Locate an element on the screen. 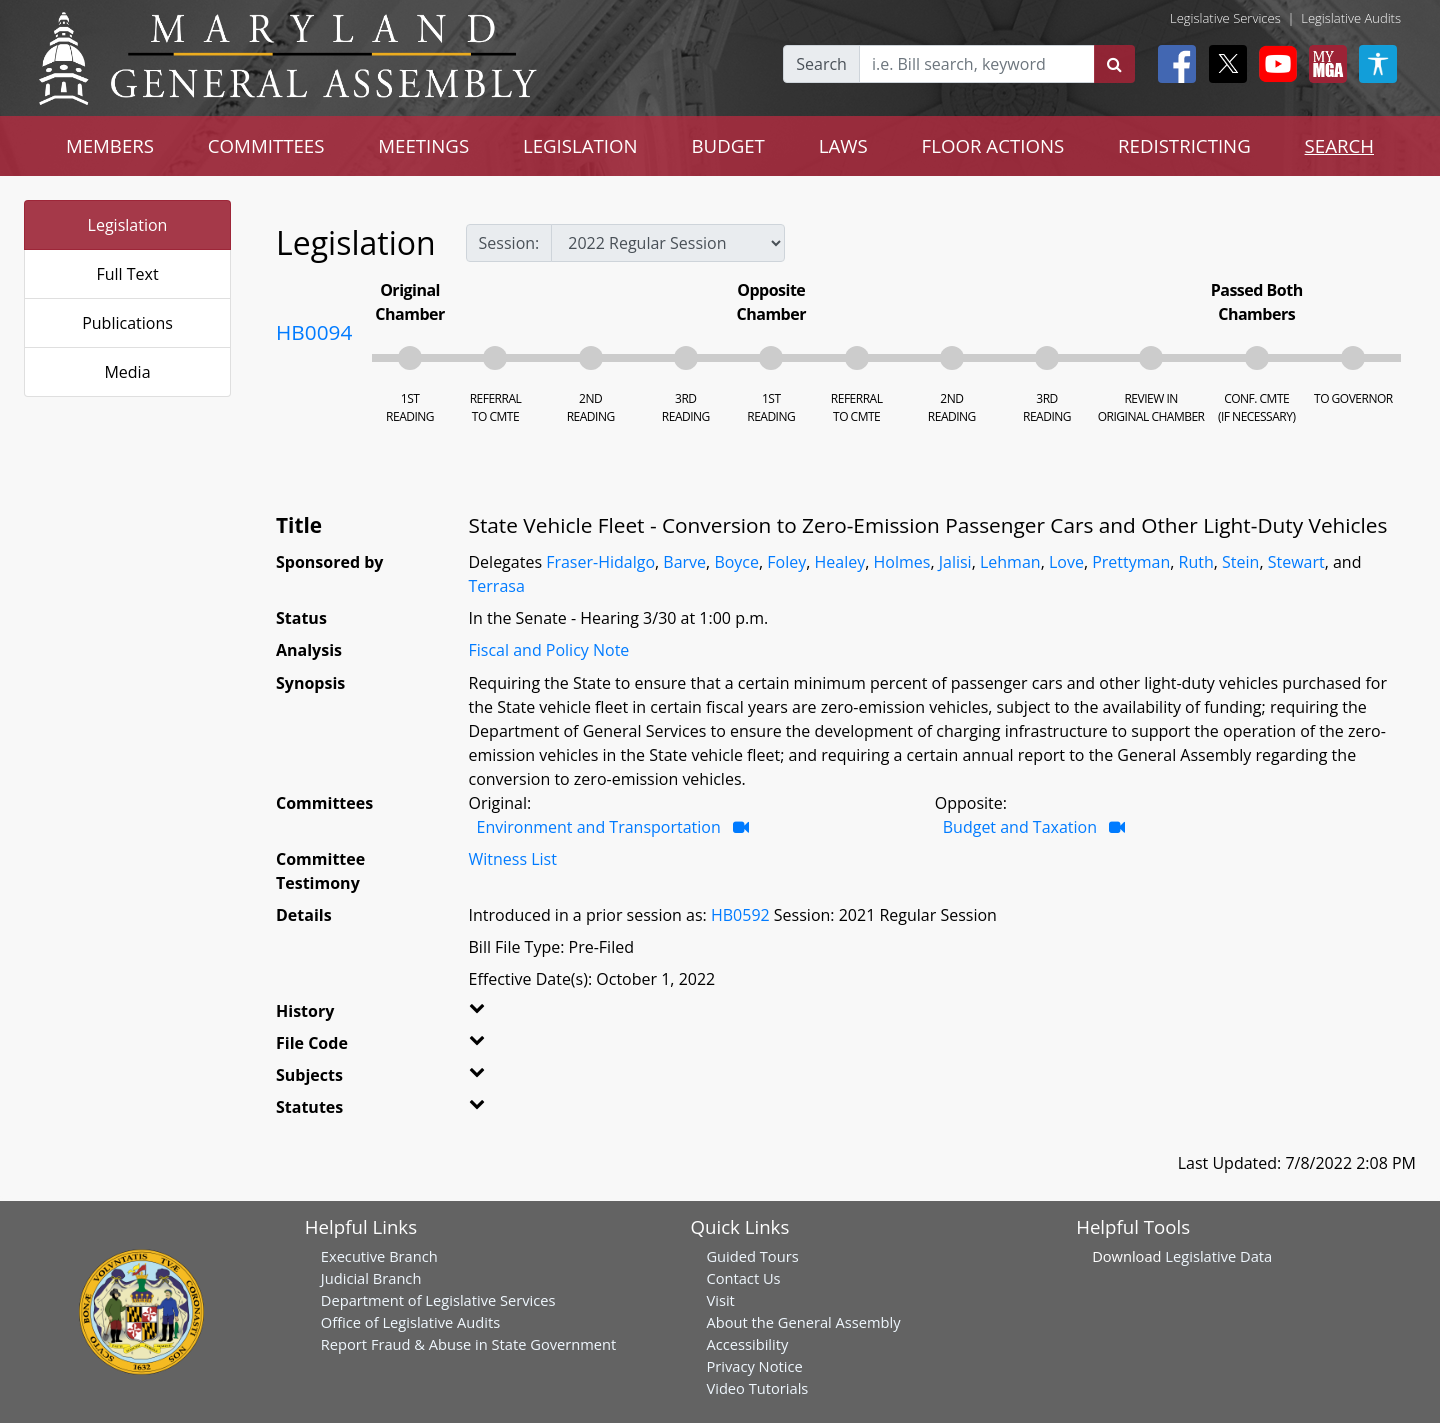 Image resolution: width=1440 pixels, height=1423 pixels. Accessibility is located at coordinates (747, 1344).